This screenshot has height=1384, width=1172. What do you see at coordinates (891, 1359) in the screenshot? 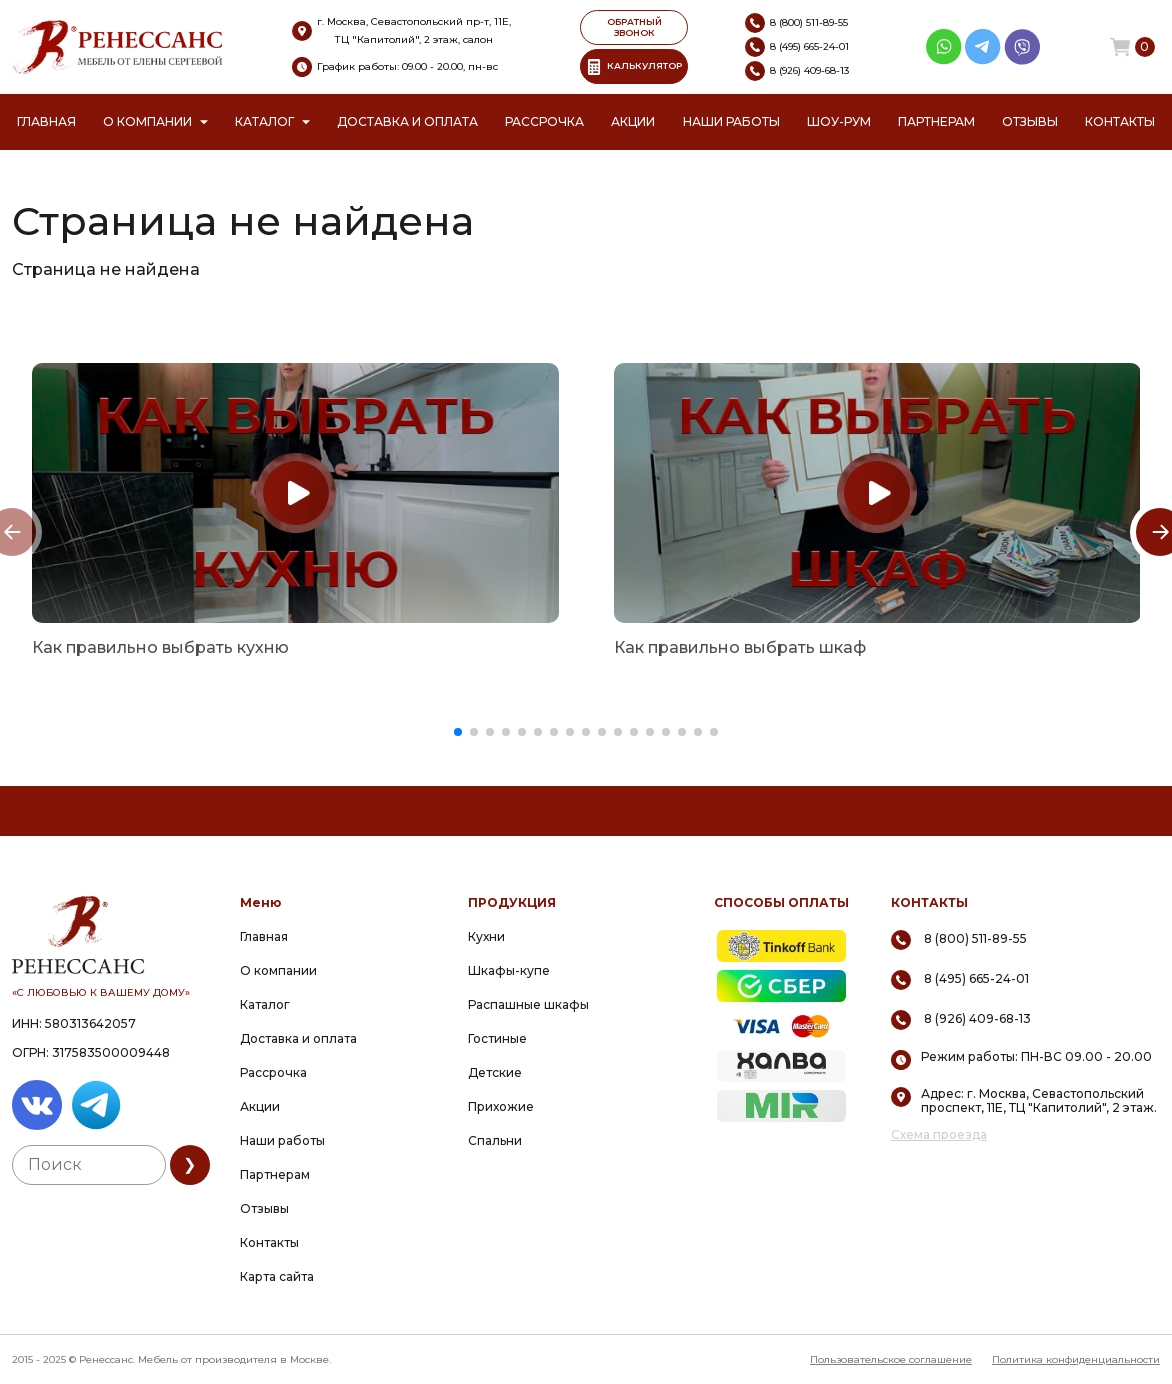
I see `Пользовательское соглашение` at bounding box center [891, 1359].